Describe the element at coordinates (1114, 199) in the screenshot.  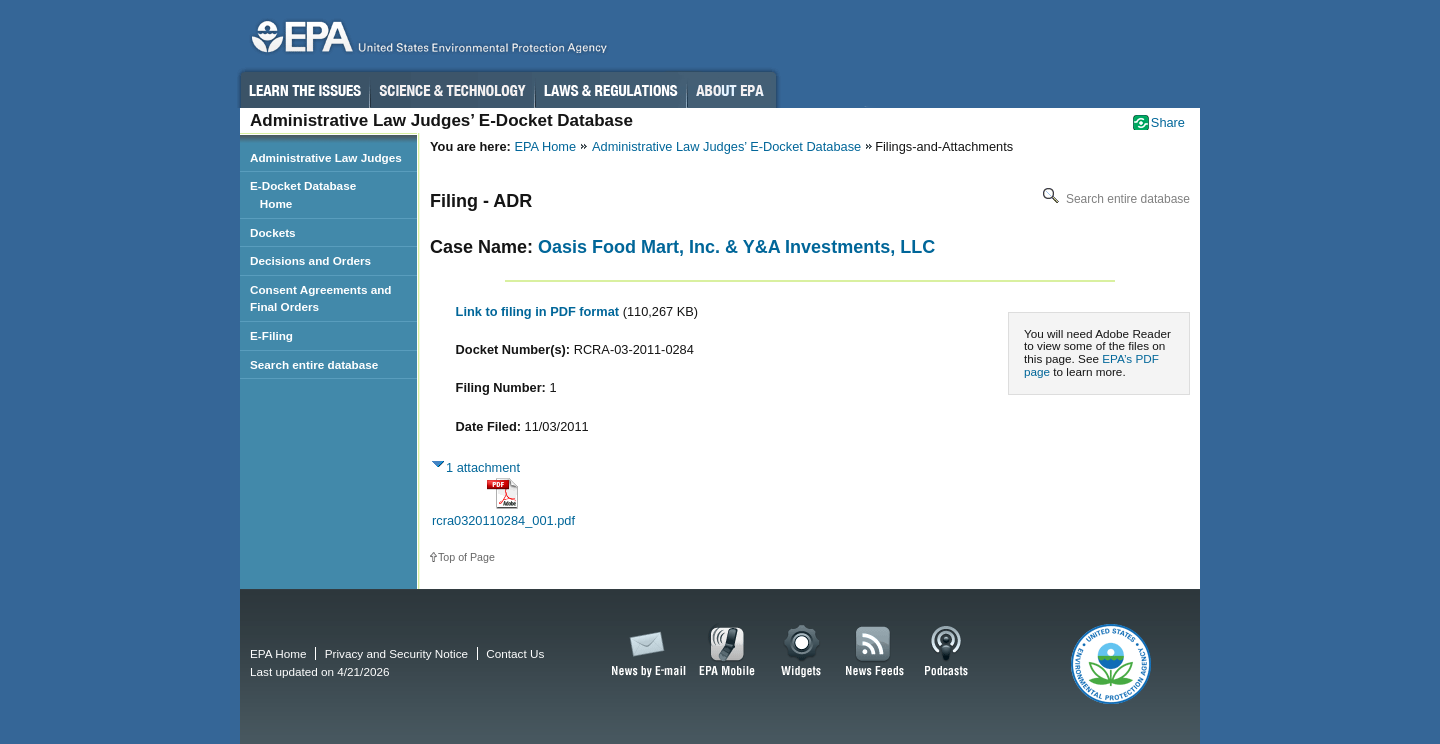
I see `Search entire database` at that location.